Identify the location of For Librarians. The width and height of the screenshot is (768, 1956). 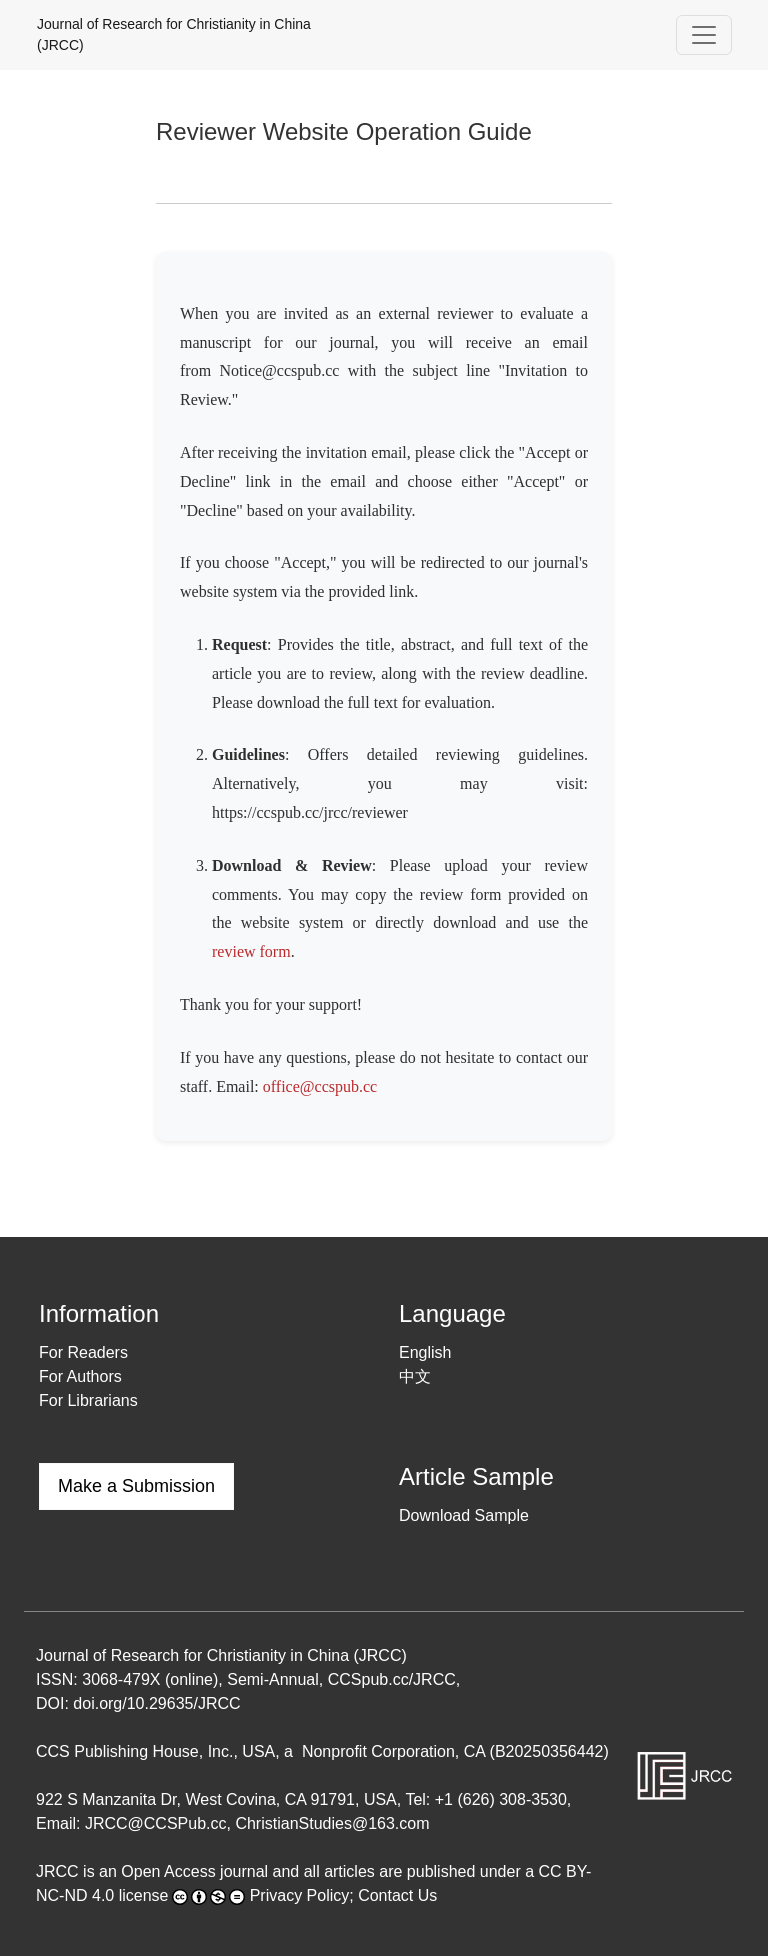
(88, 1400).